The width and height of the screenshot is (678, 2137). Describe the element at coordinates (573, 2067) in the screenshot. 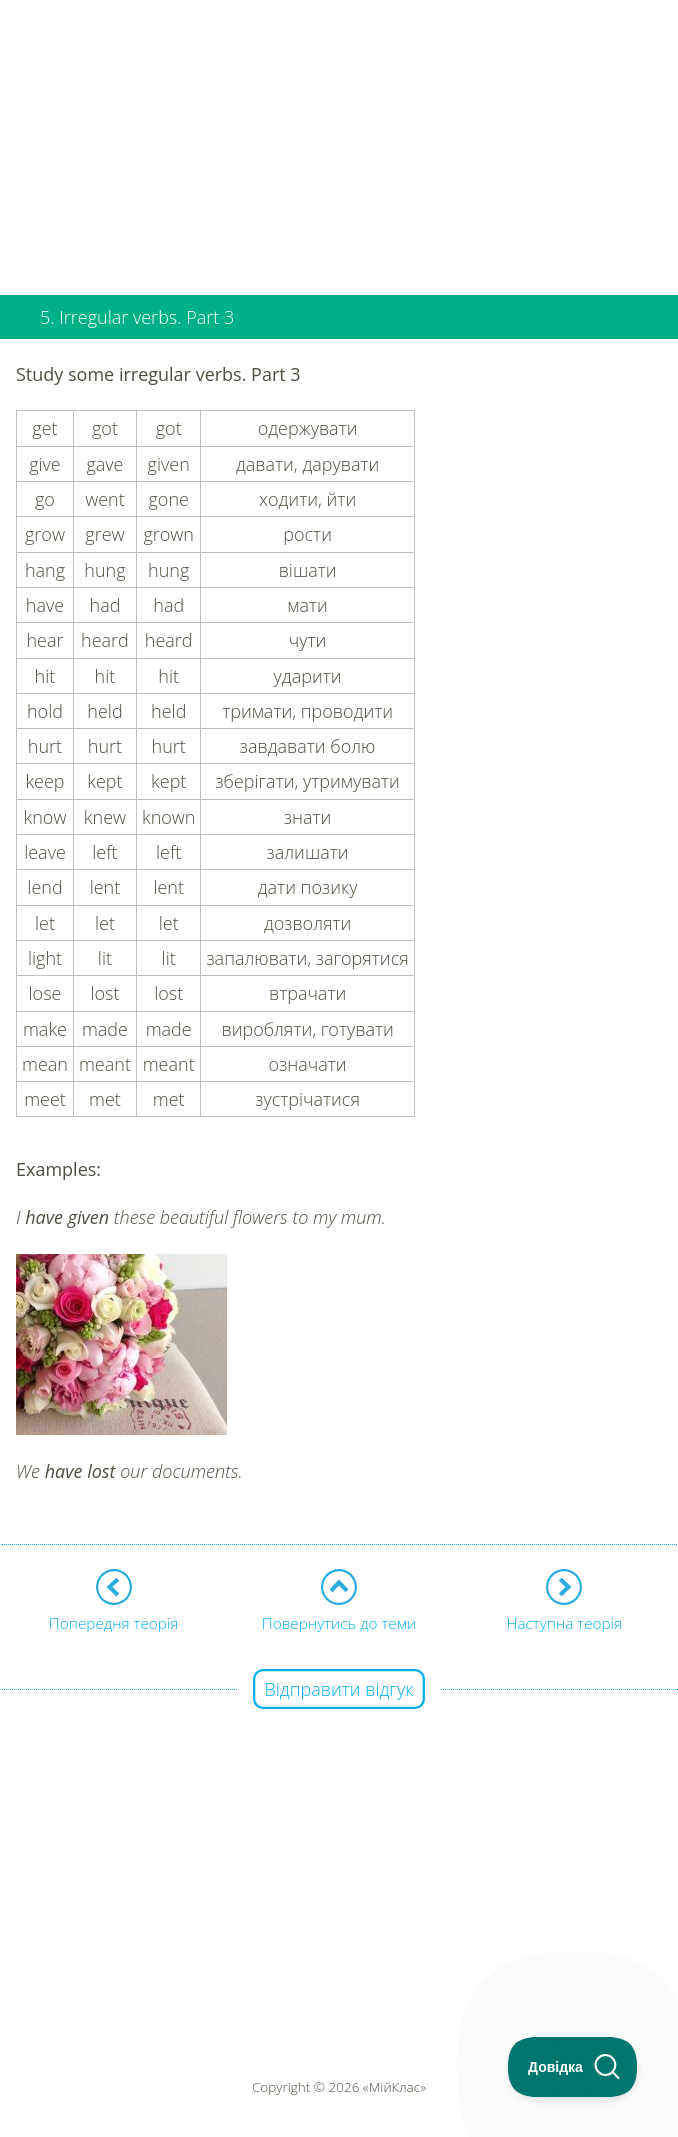

I see `[Toggle Customer Support]` at that location.